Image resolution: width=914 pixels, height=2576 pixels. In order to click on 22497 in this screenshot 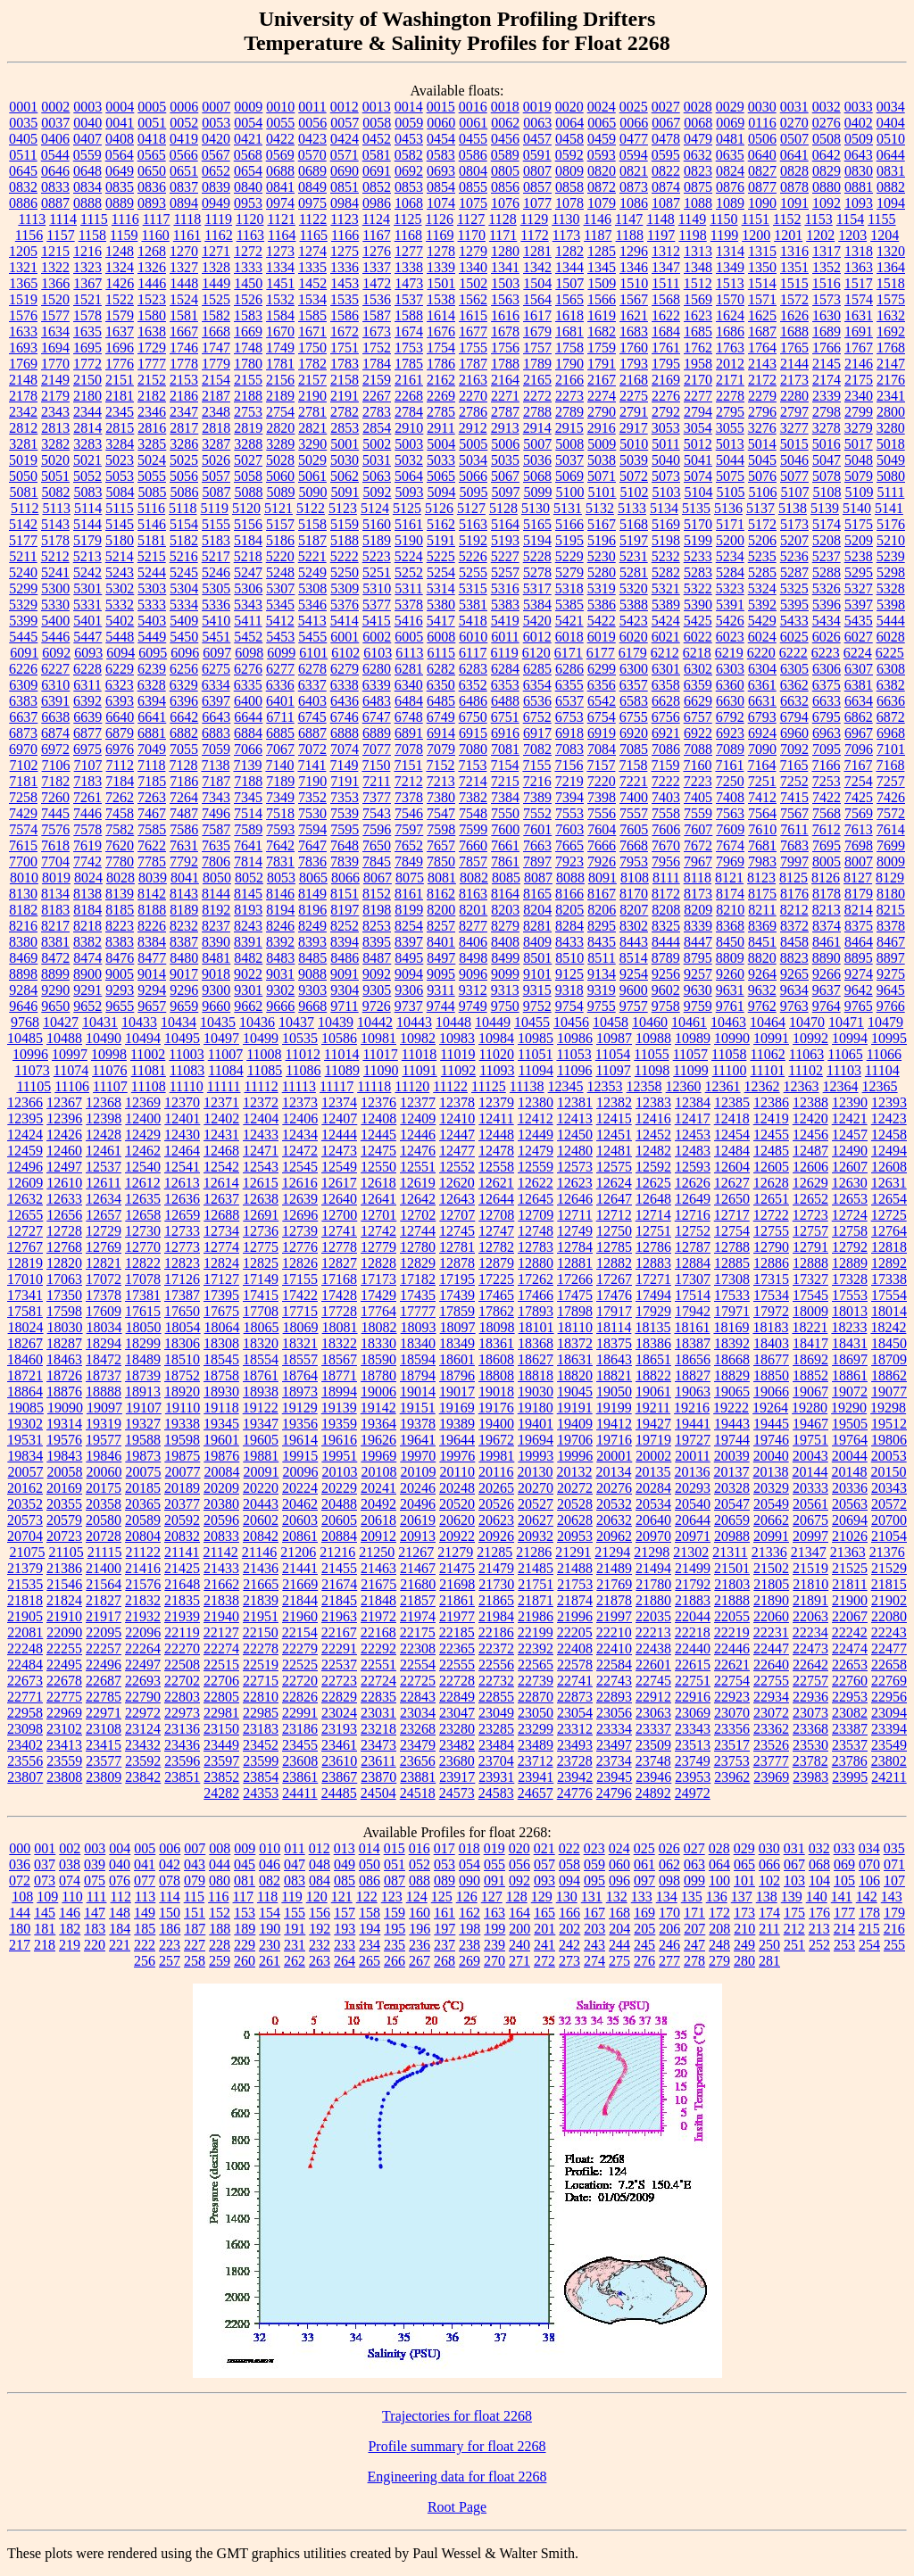, I will do `click(143, 1664)`.